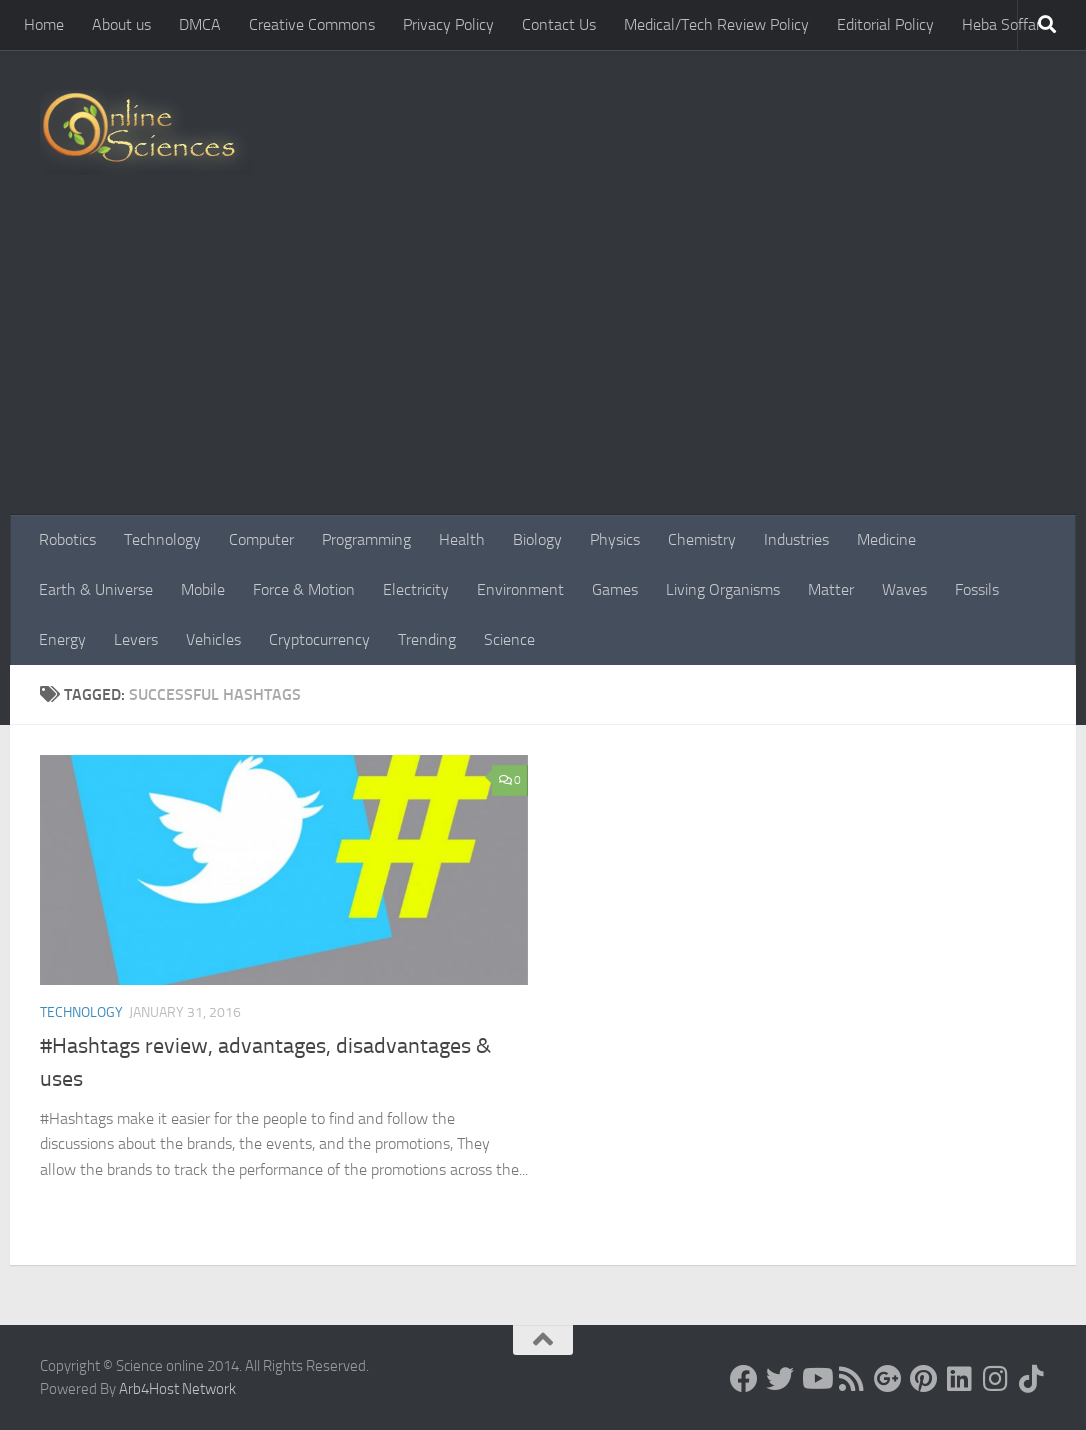  I want to click on Technology, so click(162, 539).